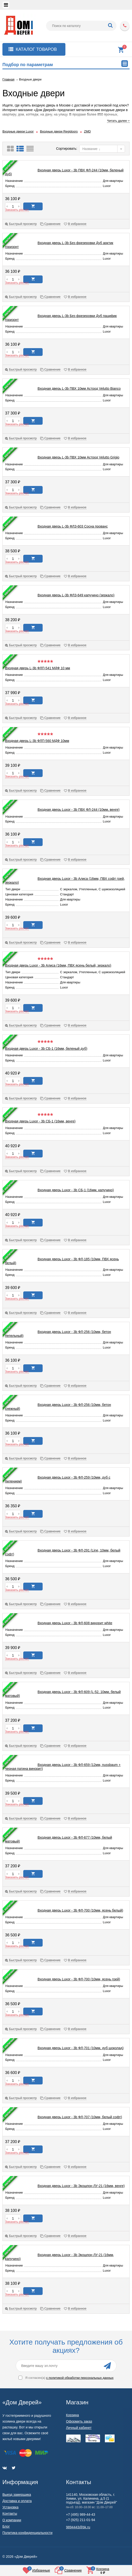  Describe the element at coordinates (75, 1623) in the screenshot. I see `Входная дверь Luxor - 3b ФЛ-608 винорит white` at that location.